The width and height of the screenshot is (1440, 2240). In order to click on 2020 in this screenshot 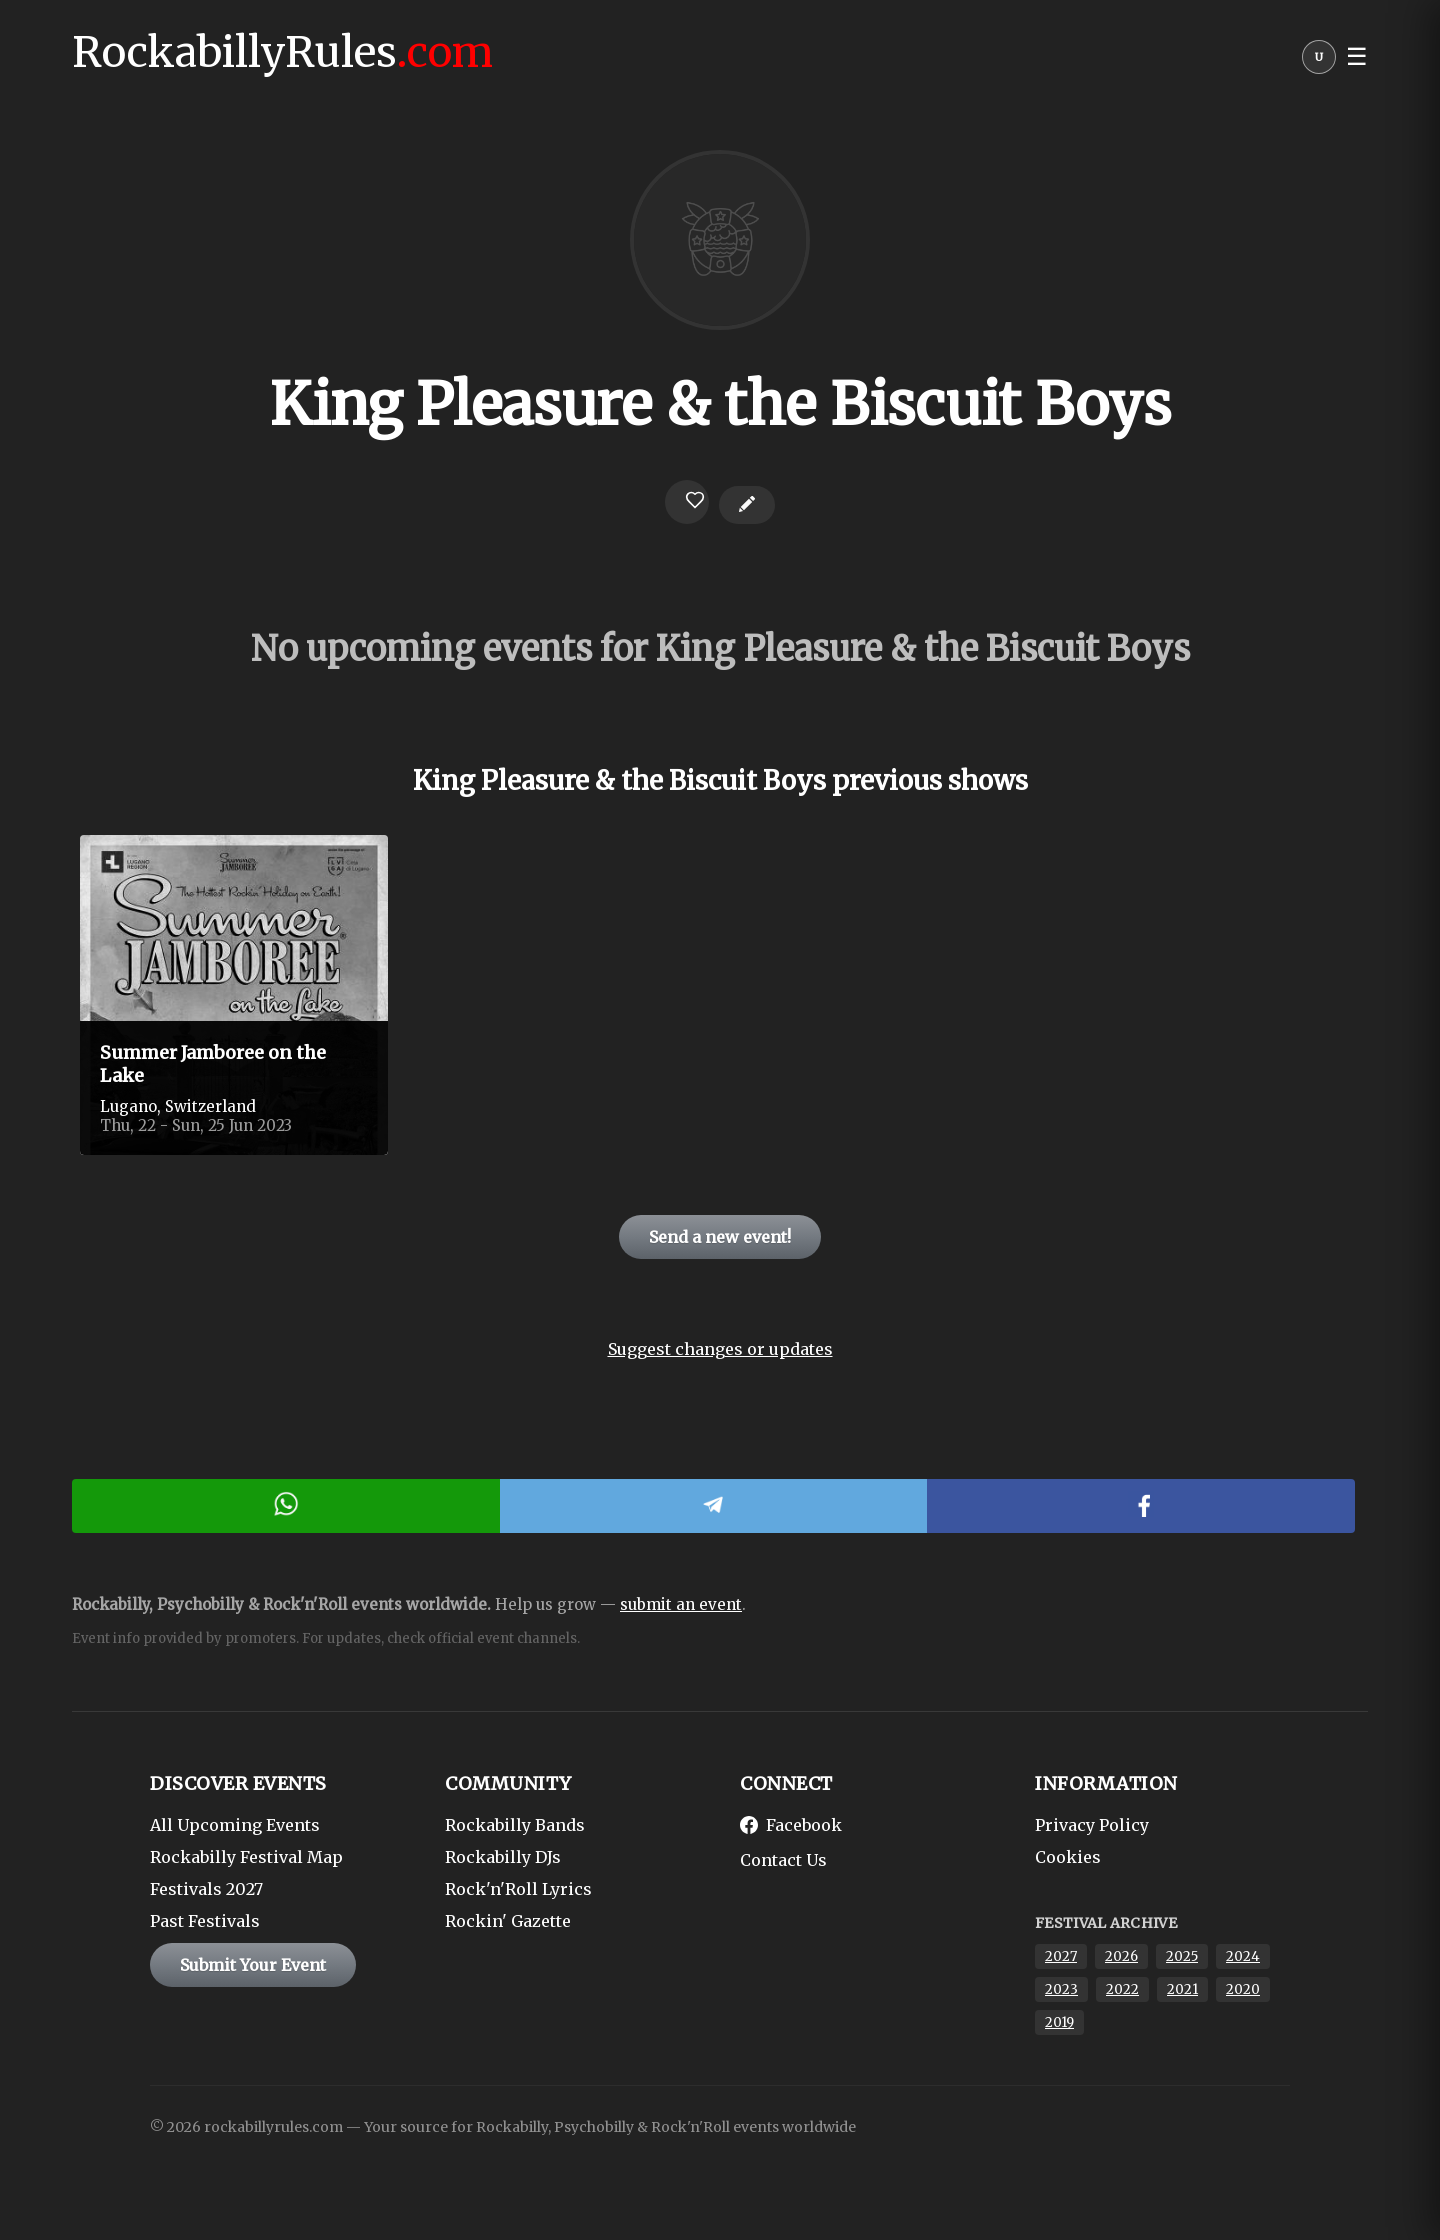, I will do `click(1243, 1989)`.